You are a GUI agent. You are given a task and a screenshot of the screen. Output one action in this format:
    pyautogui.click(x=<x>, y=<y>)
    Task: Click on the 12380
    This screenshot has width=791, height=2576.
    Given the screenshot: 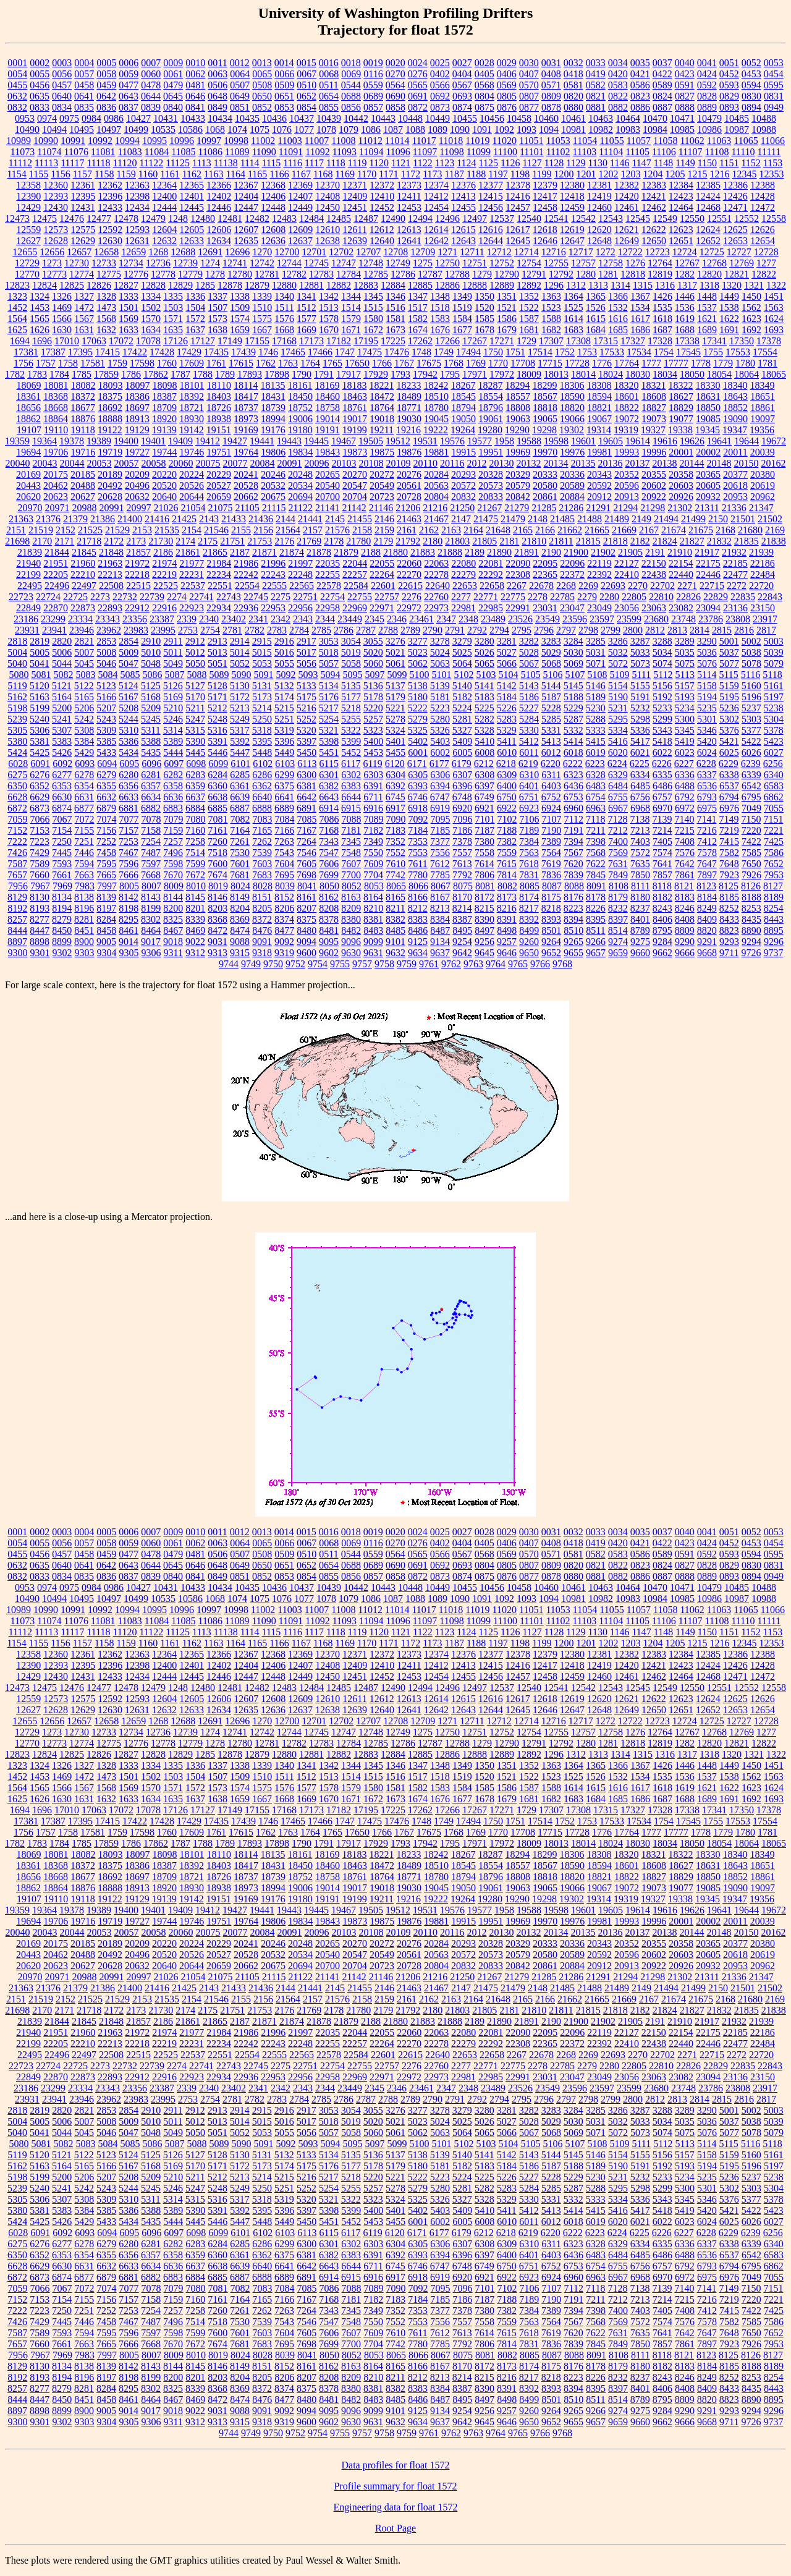 What is the action you would take?
    pyautogui.click(x=572, y=185)
    